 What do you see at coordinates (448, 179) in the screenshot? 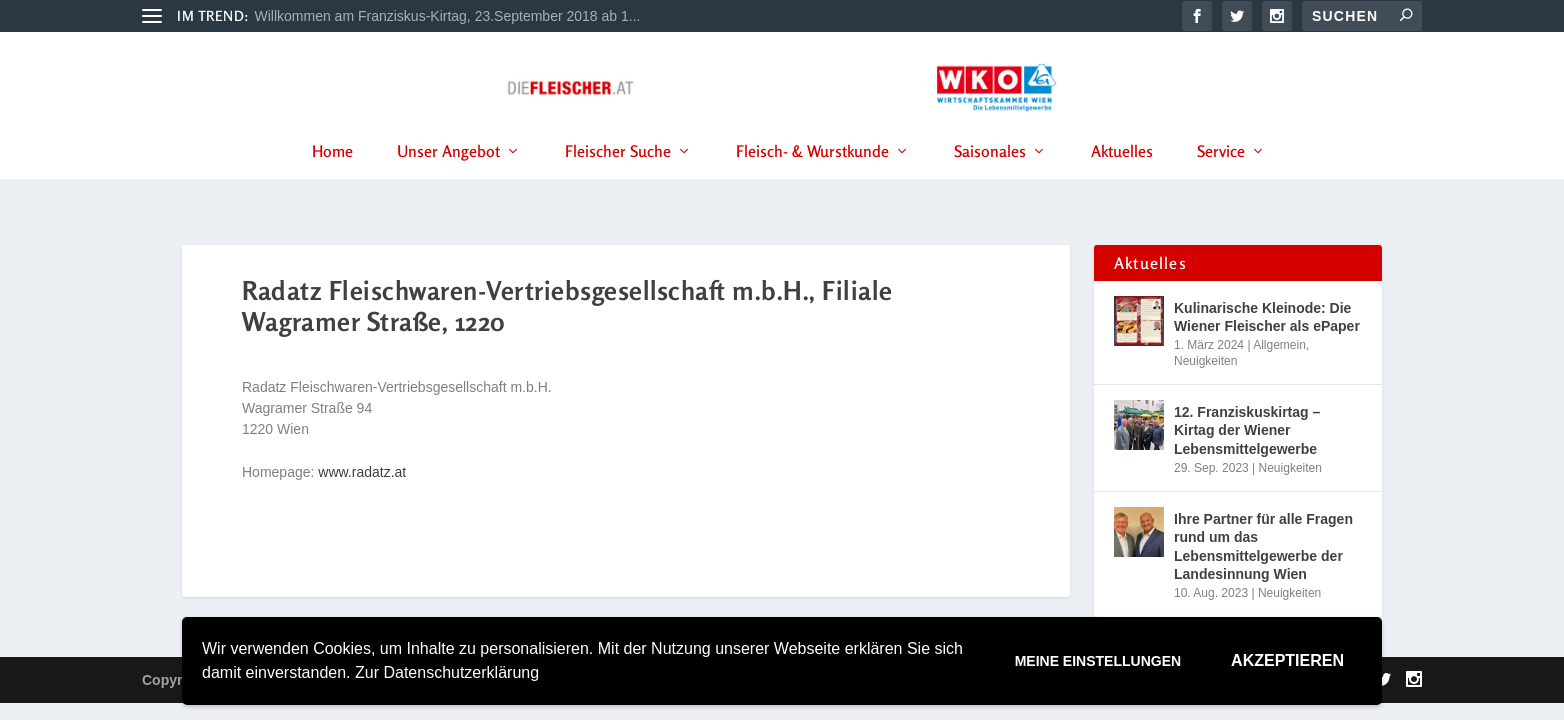
I see `Unser Angebot` at bounding box center [448, 179].